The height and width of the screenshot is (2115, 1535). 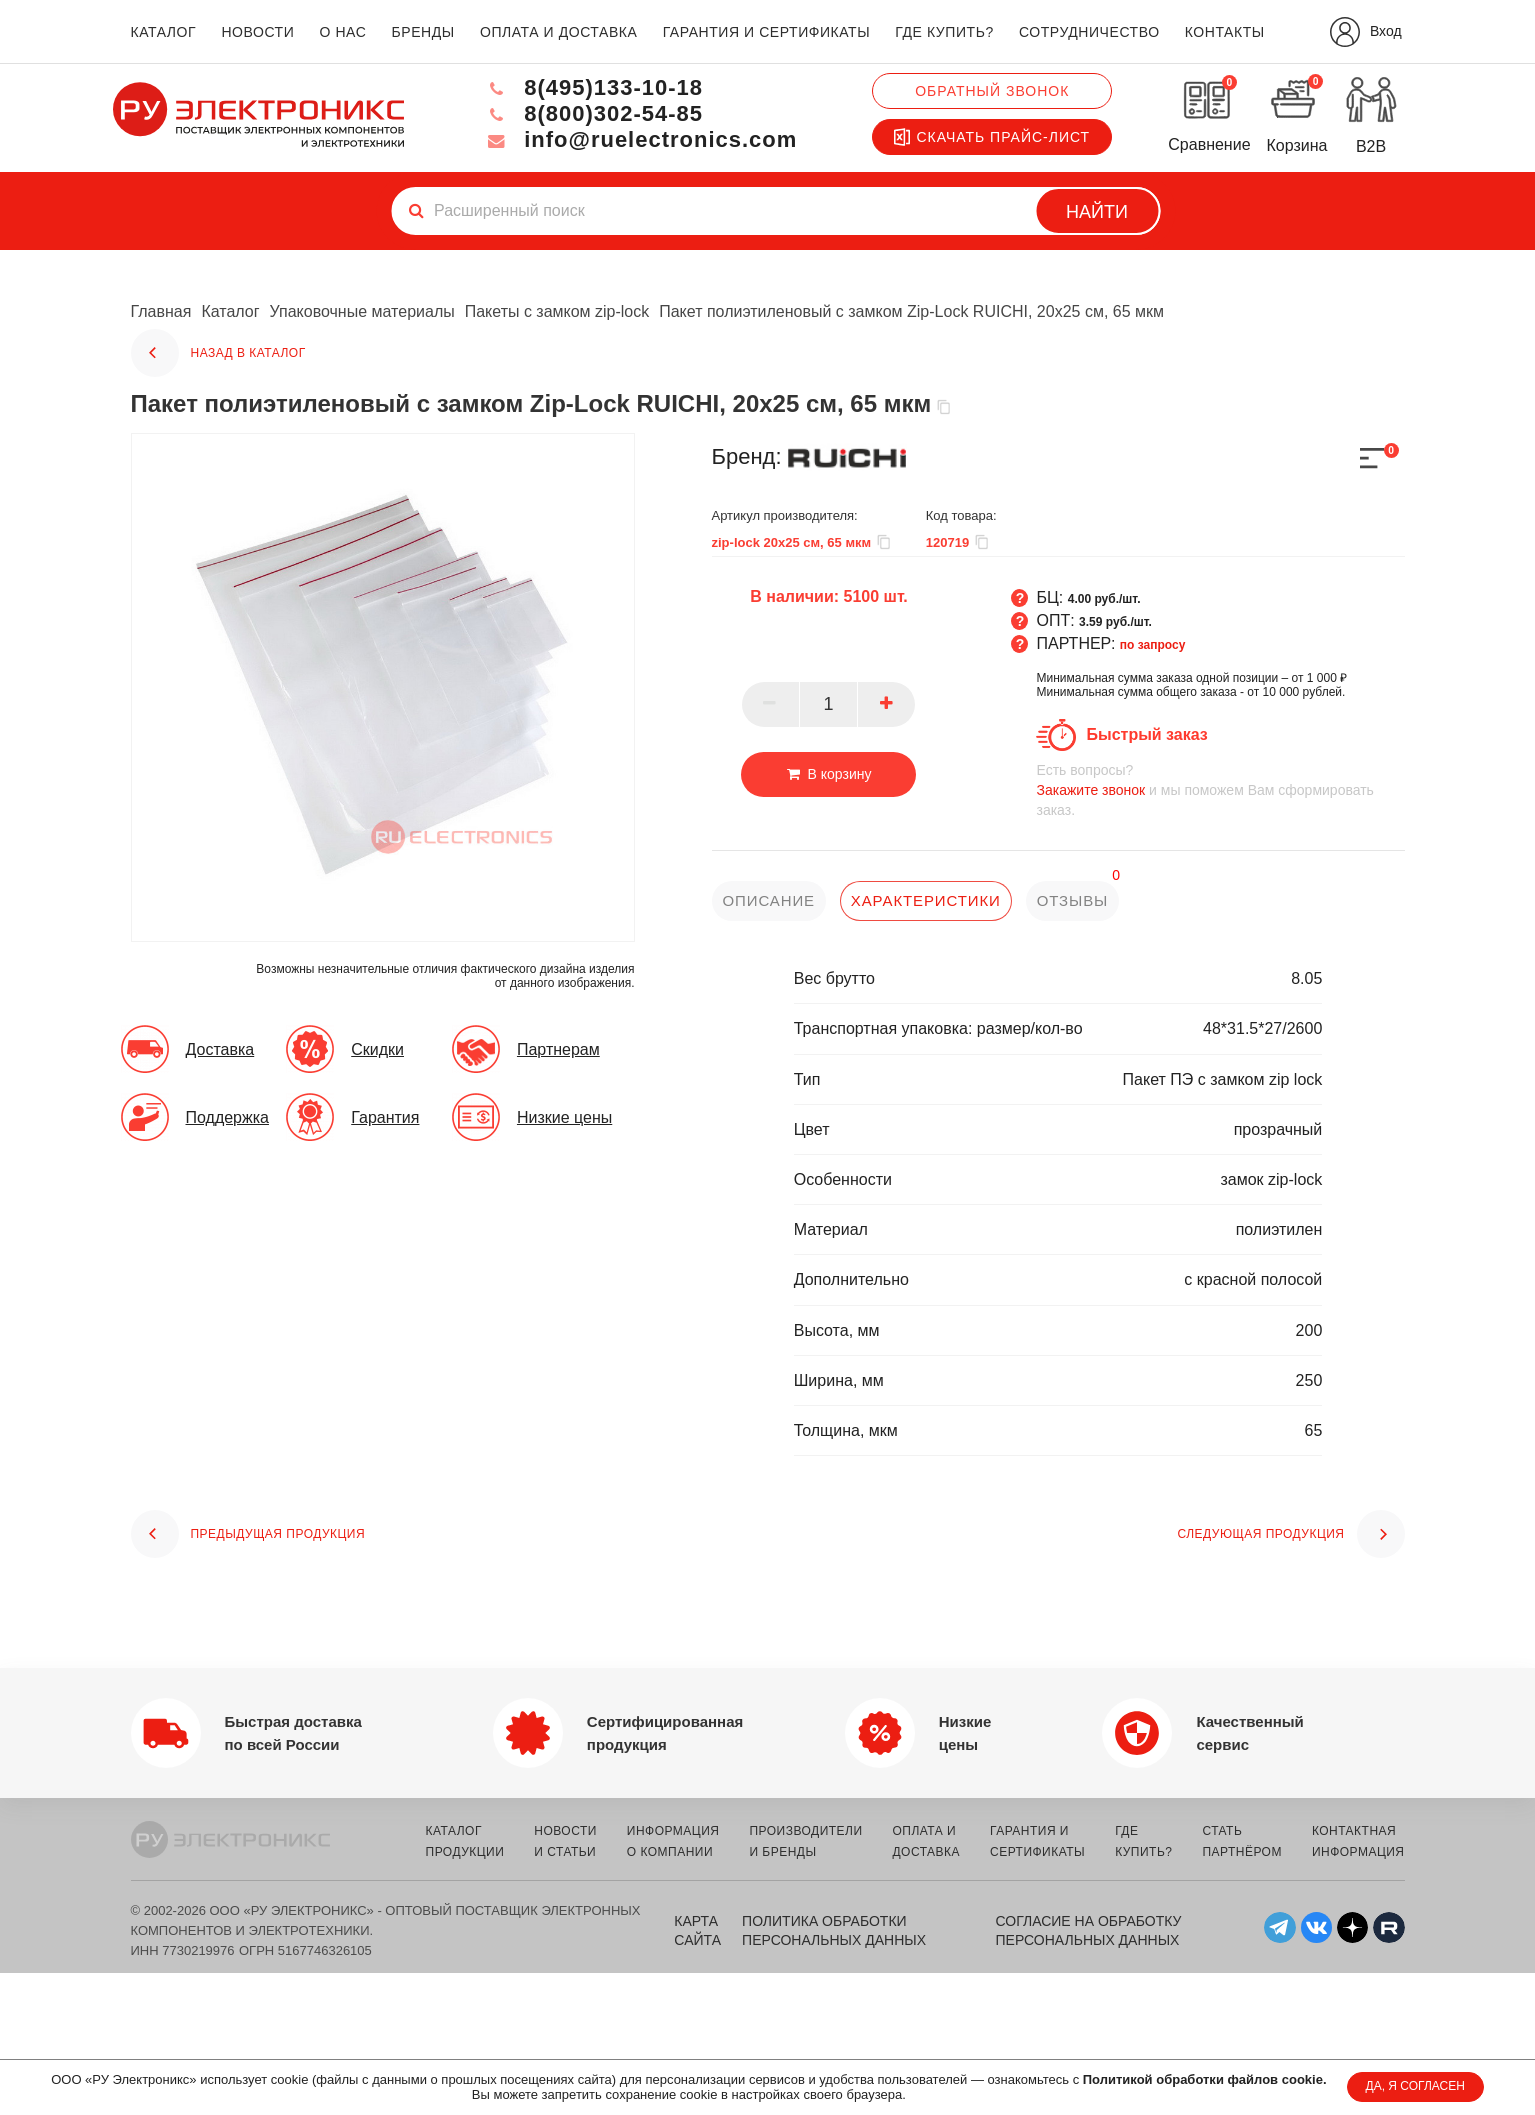 What do you see at coordinates (926, 900) in the screenshot?
I see `характеристики` at bounding box center [926, 900].